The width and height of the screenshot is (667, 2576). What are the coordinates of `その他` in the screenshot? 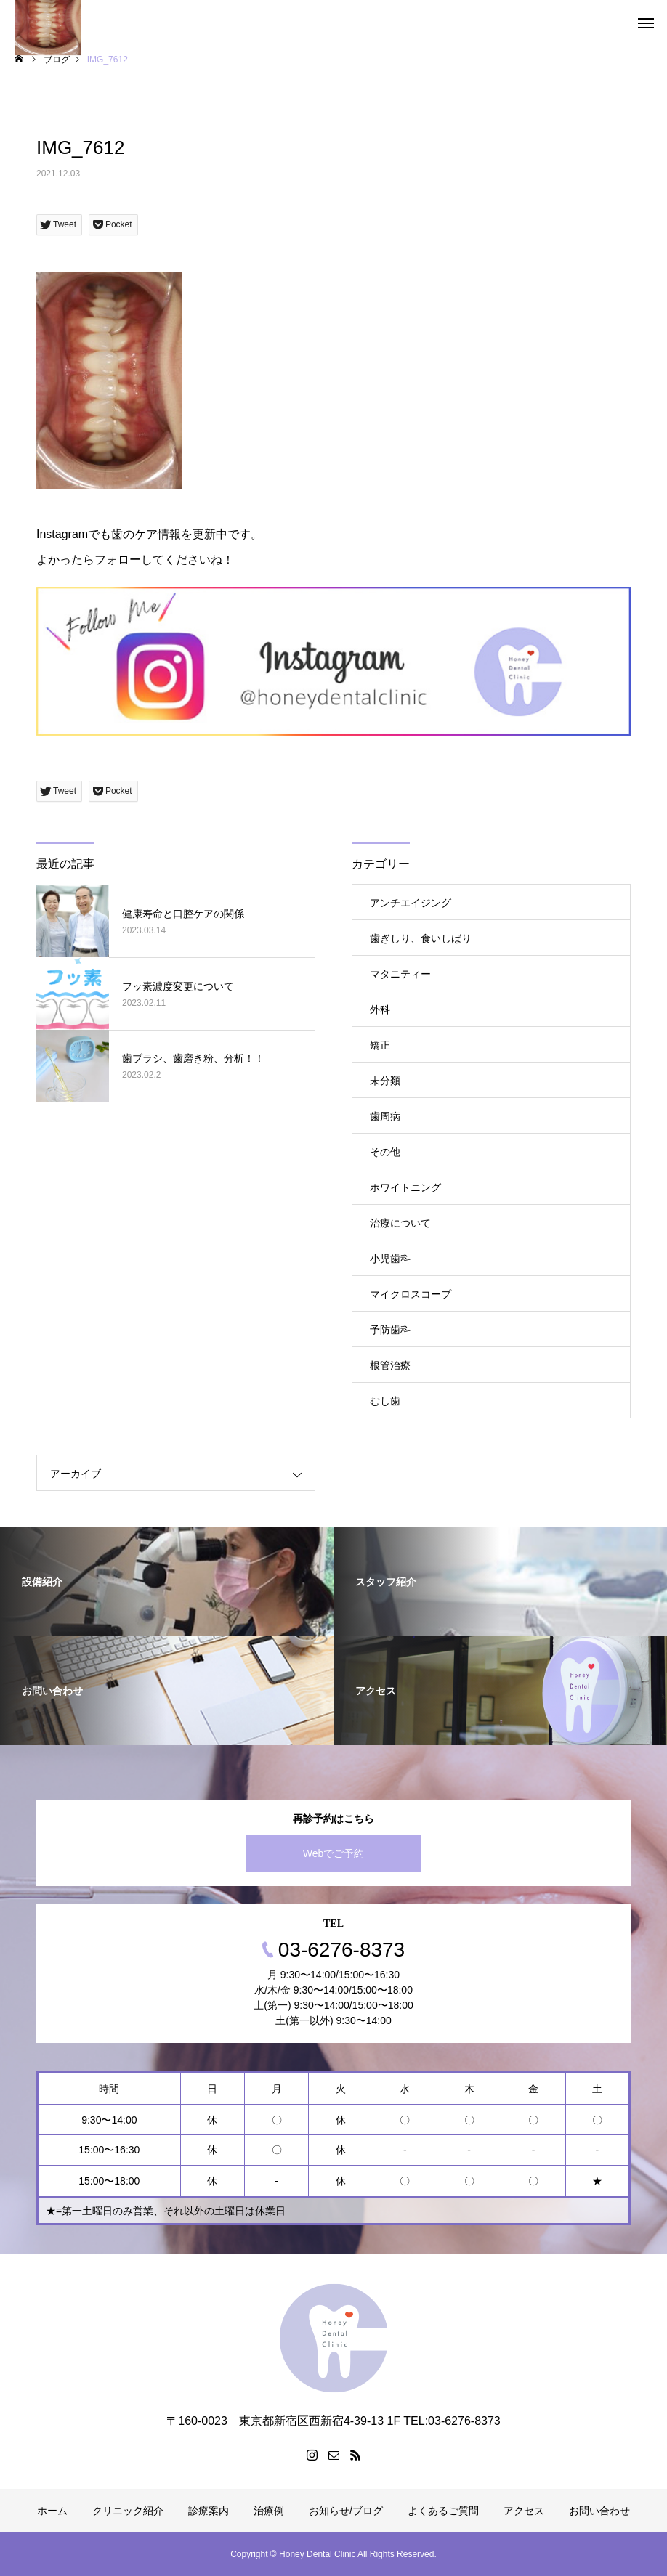 It's located at (385, 1152).